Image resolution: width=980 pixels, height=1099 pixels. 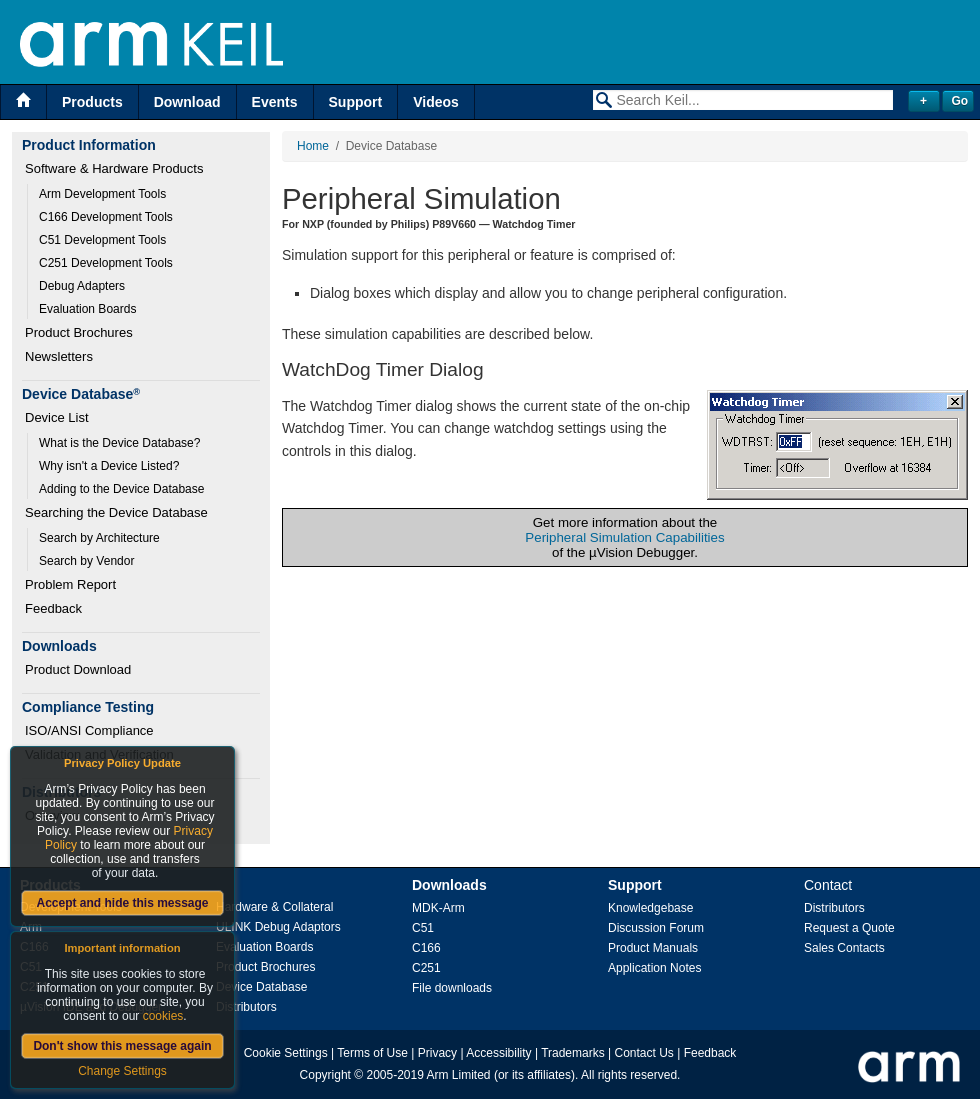 I want to click on C251, so click(x=426, y=968).